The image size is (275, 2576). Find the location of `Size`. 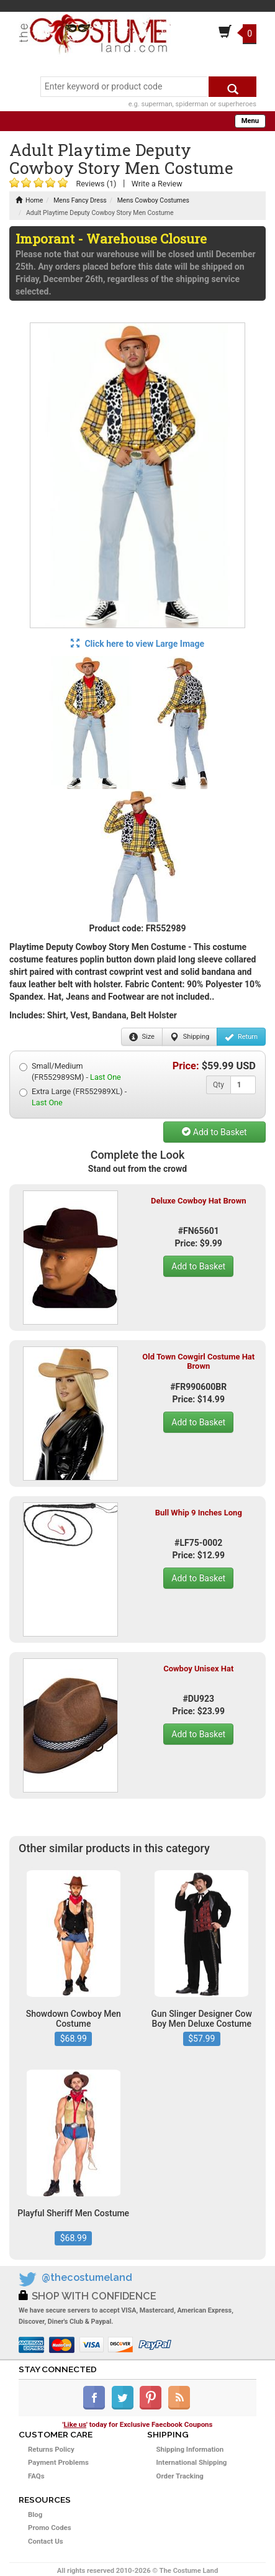

Size is located at coordinates (142, 1037).